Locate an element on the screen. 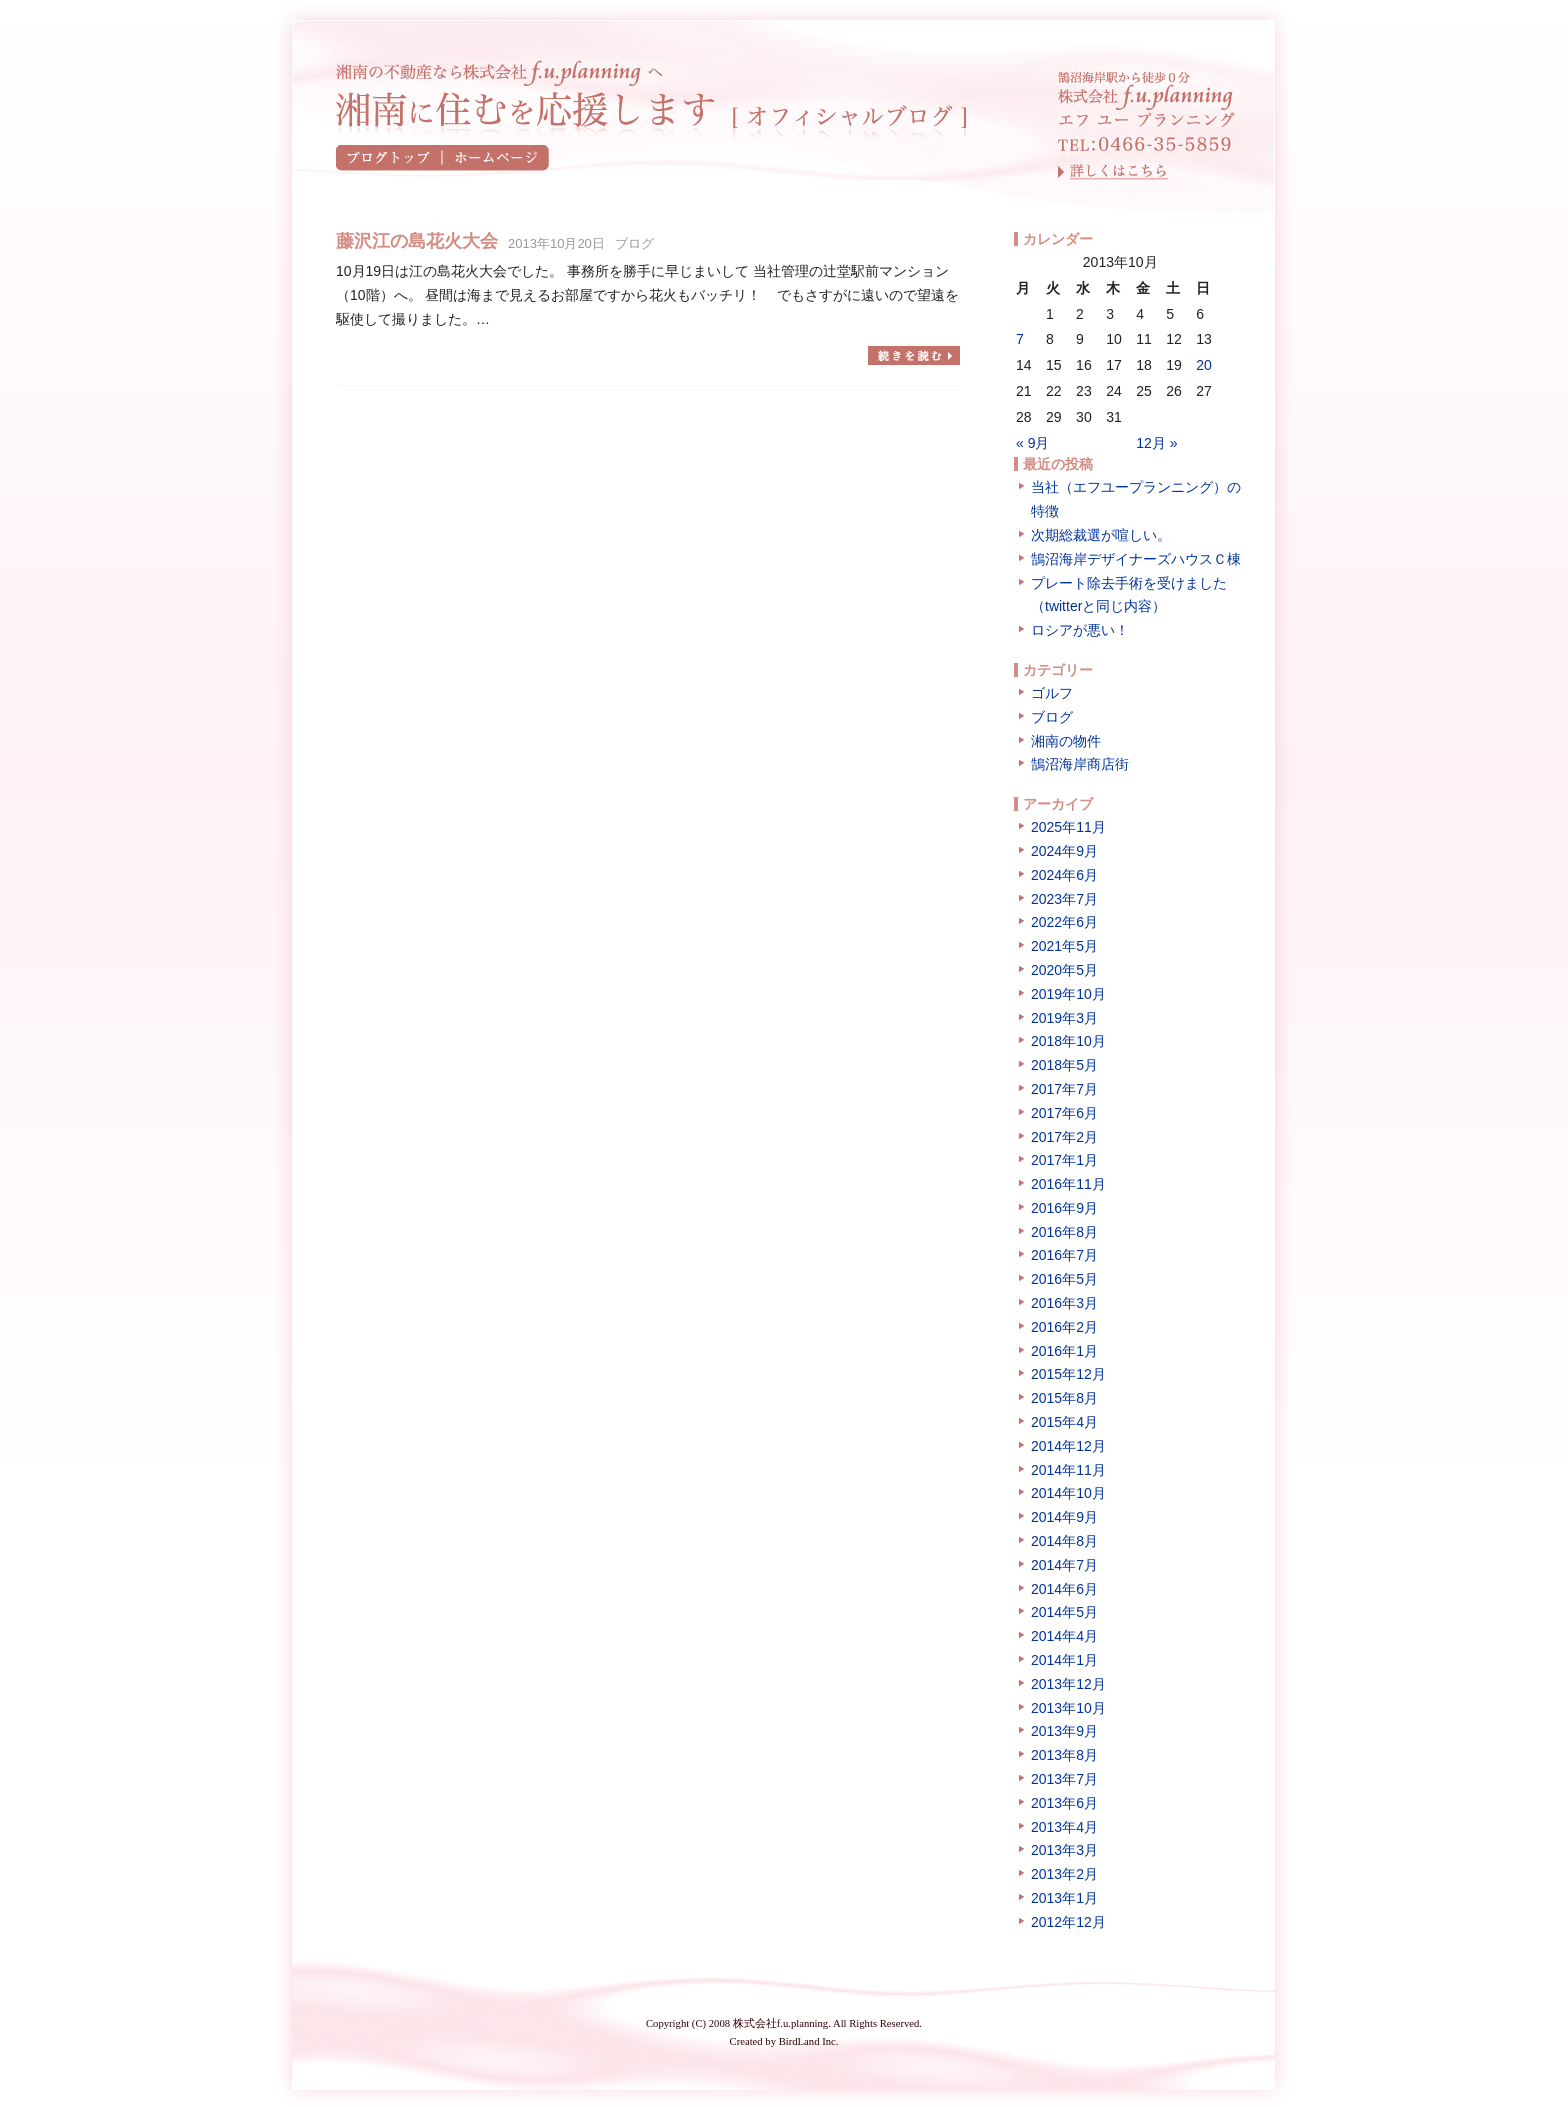  2024年9月 is located at coordinates (1064, 851).